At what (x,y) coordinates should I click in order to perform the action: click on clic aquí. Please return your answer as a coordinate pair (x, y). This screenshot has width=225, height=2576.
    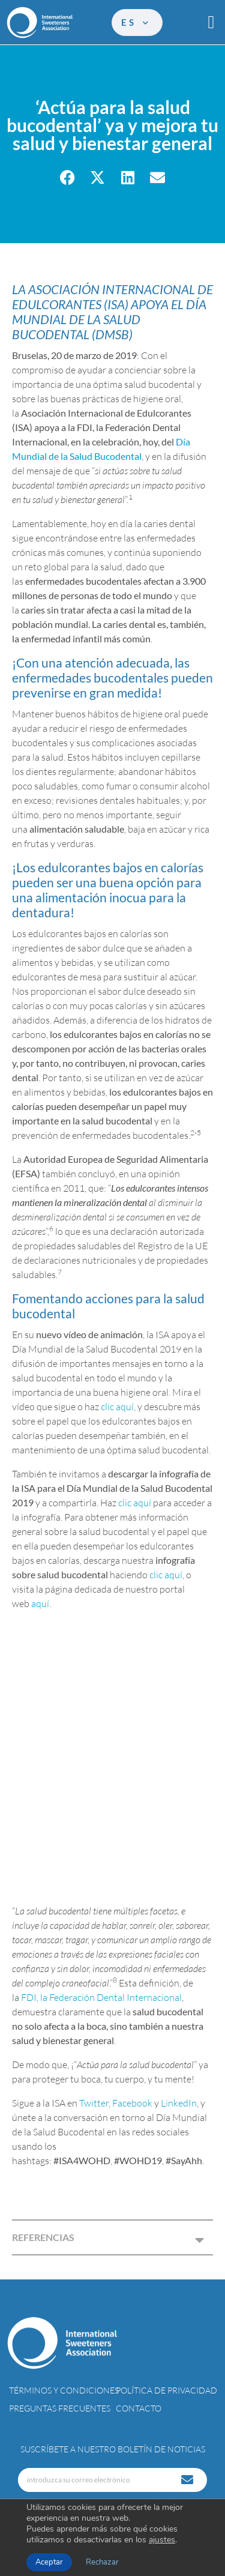
    Looking at the image, I should click on (117, 1407).